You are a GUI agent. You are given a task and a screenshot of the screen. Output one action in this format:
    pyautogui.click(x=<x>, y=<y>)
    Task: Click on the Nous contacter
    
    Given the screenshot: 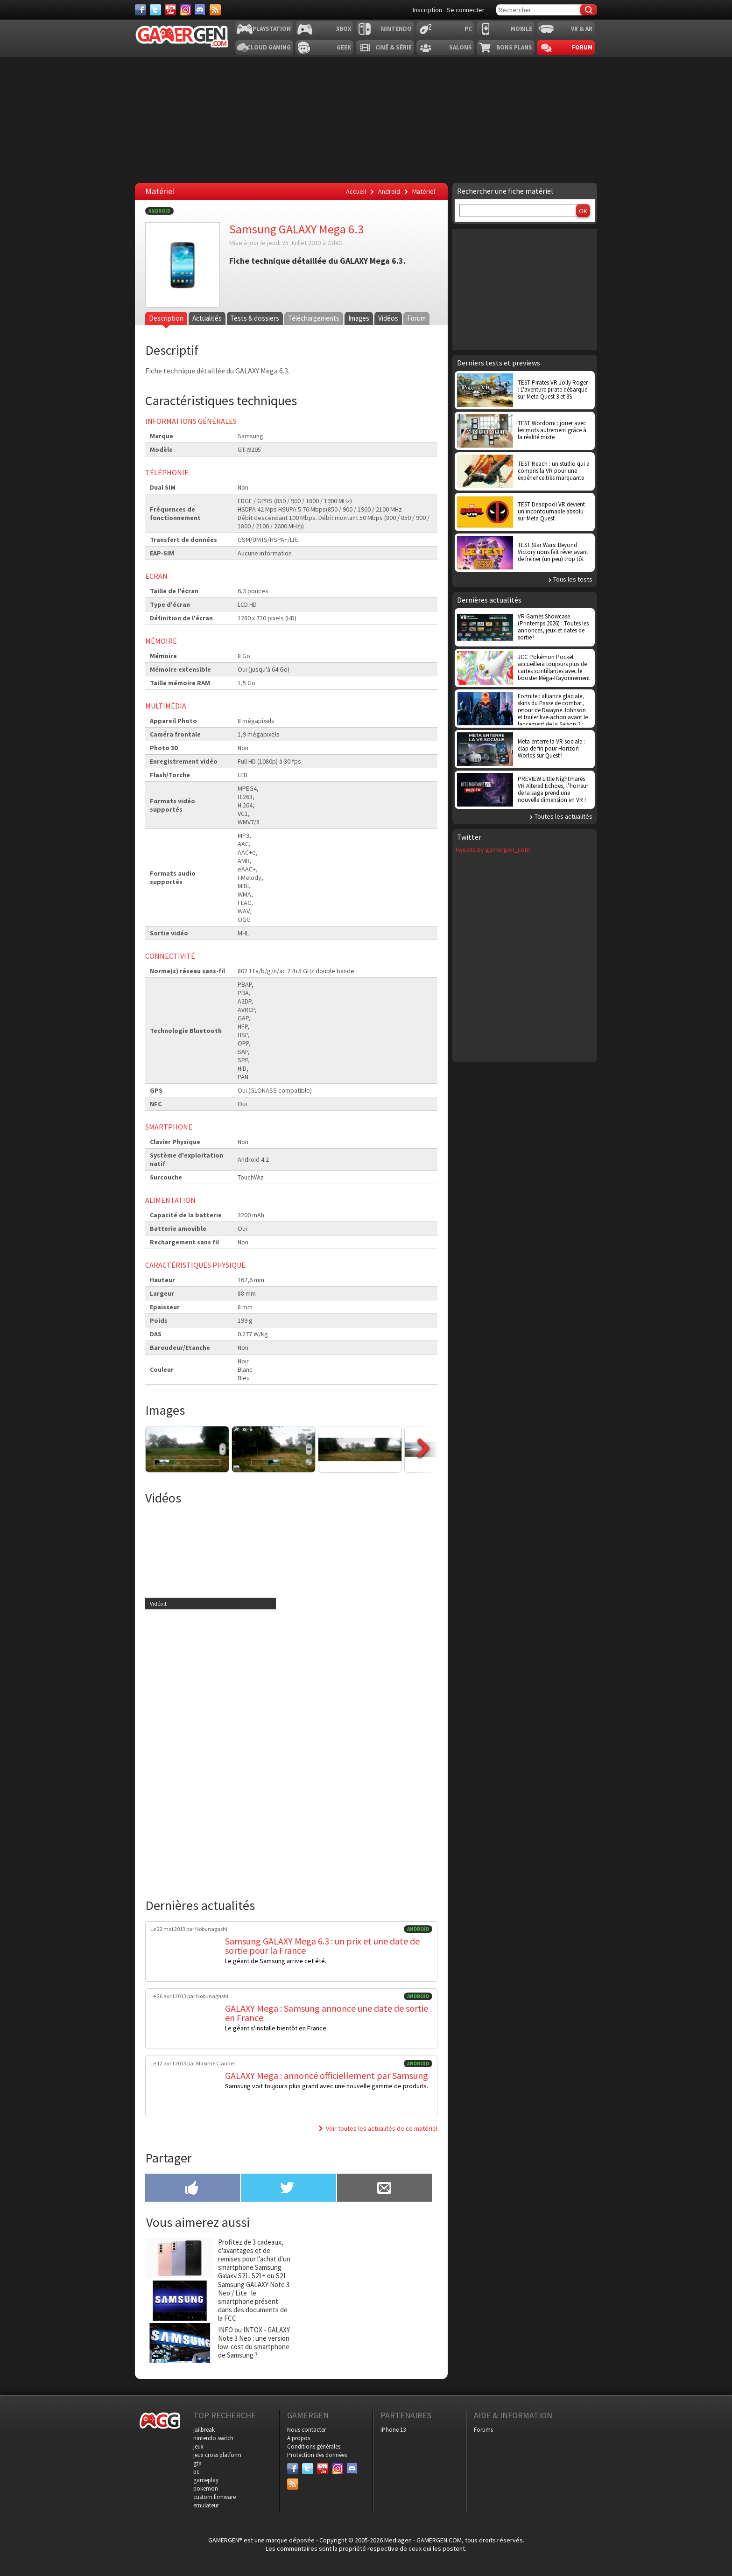 What is the action you would take?
    pyautogui.click(x=306, y=2430)
    